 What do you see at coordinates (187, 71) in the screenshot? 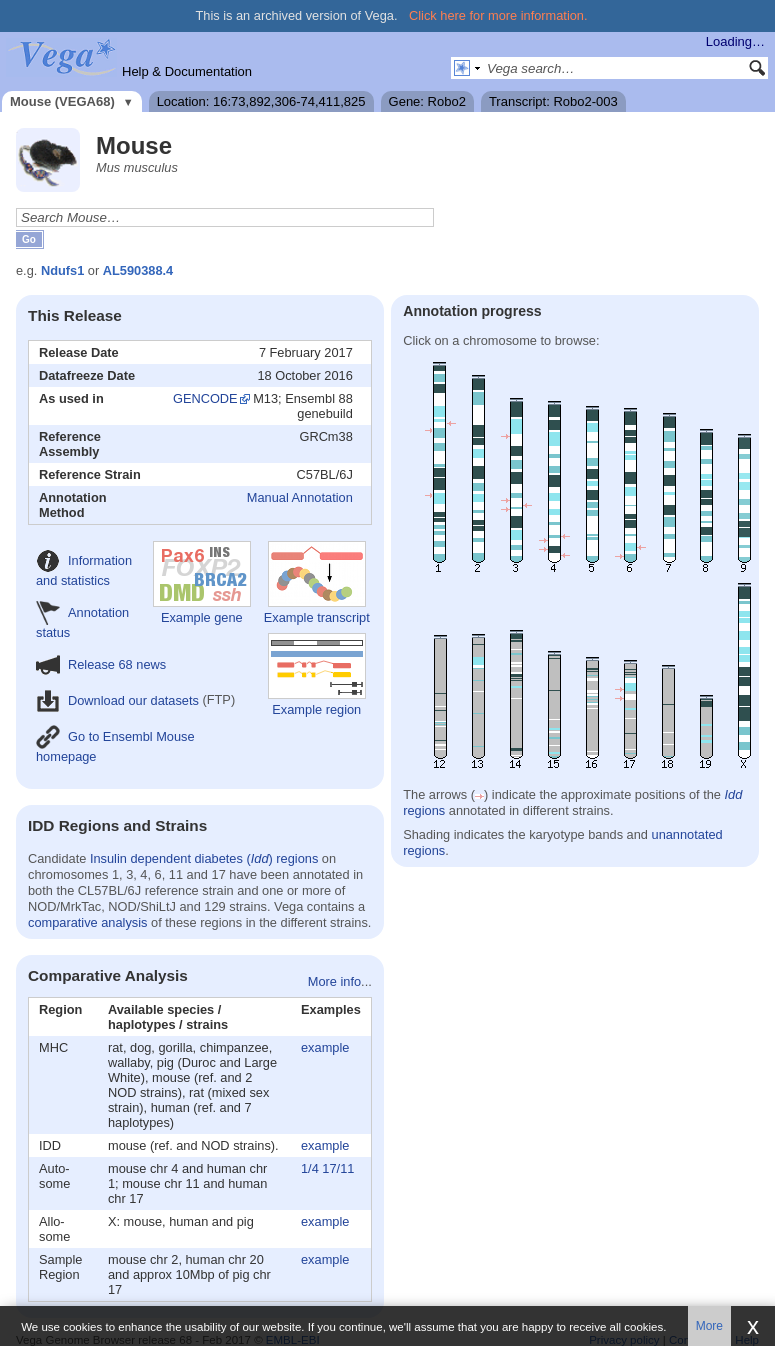
I see `Help & Documentation` at bounding box center [187, 71].